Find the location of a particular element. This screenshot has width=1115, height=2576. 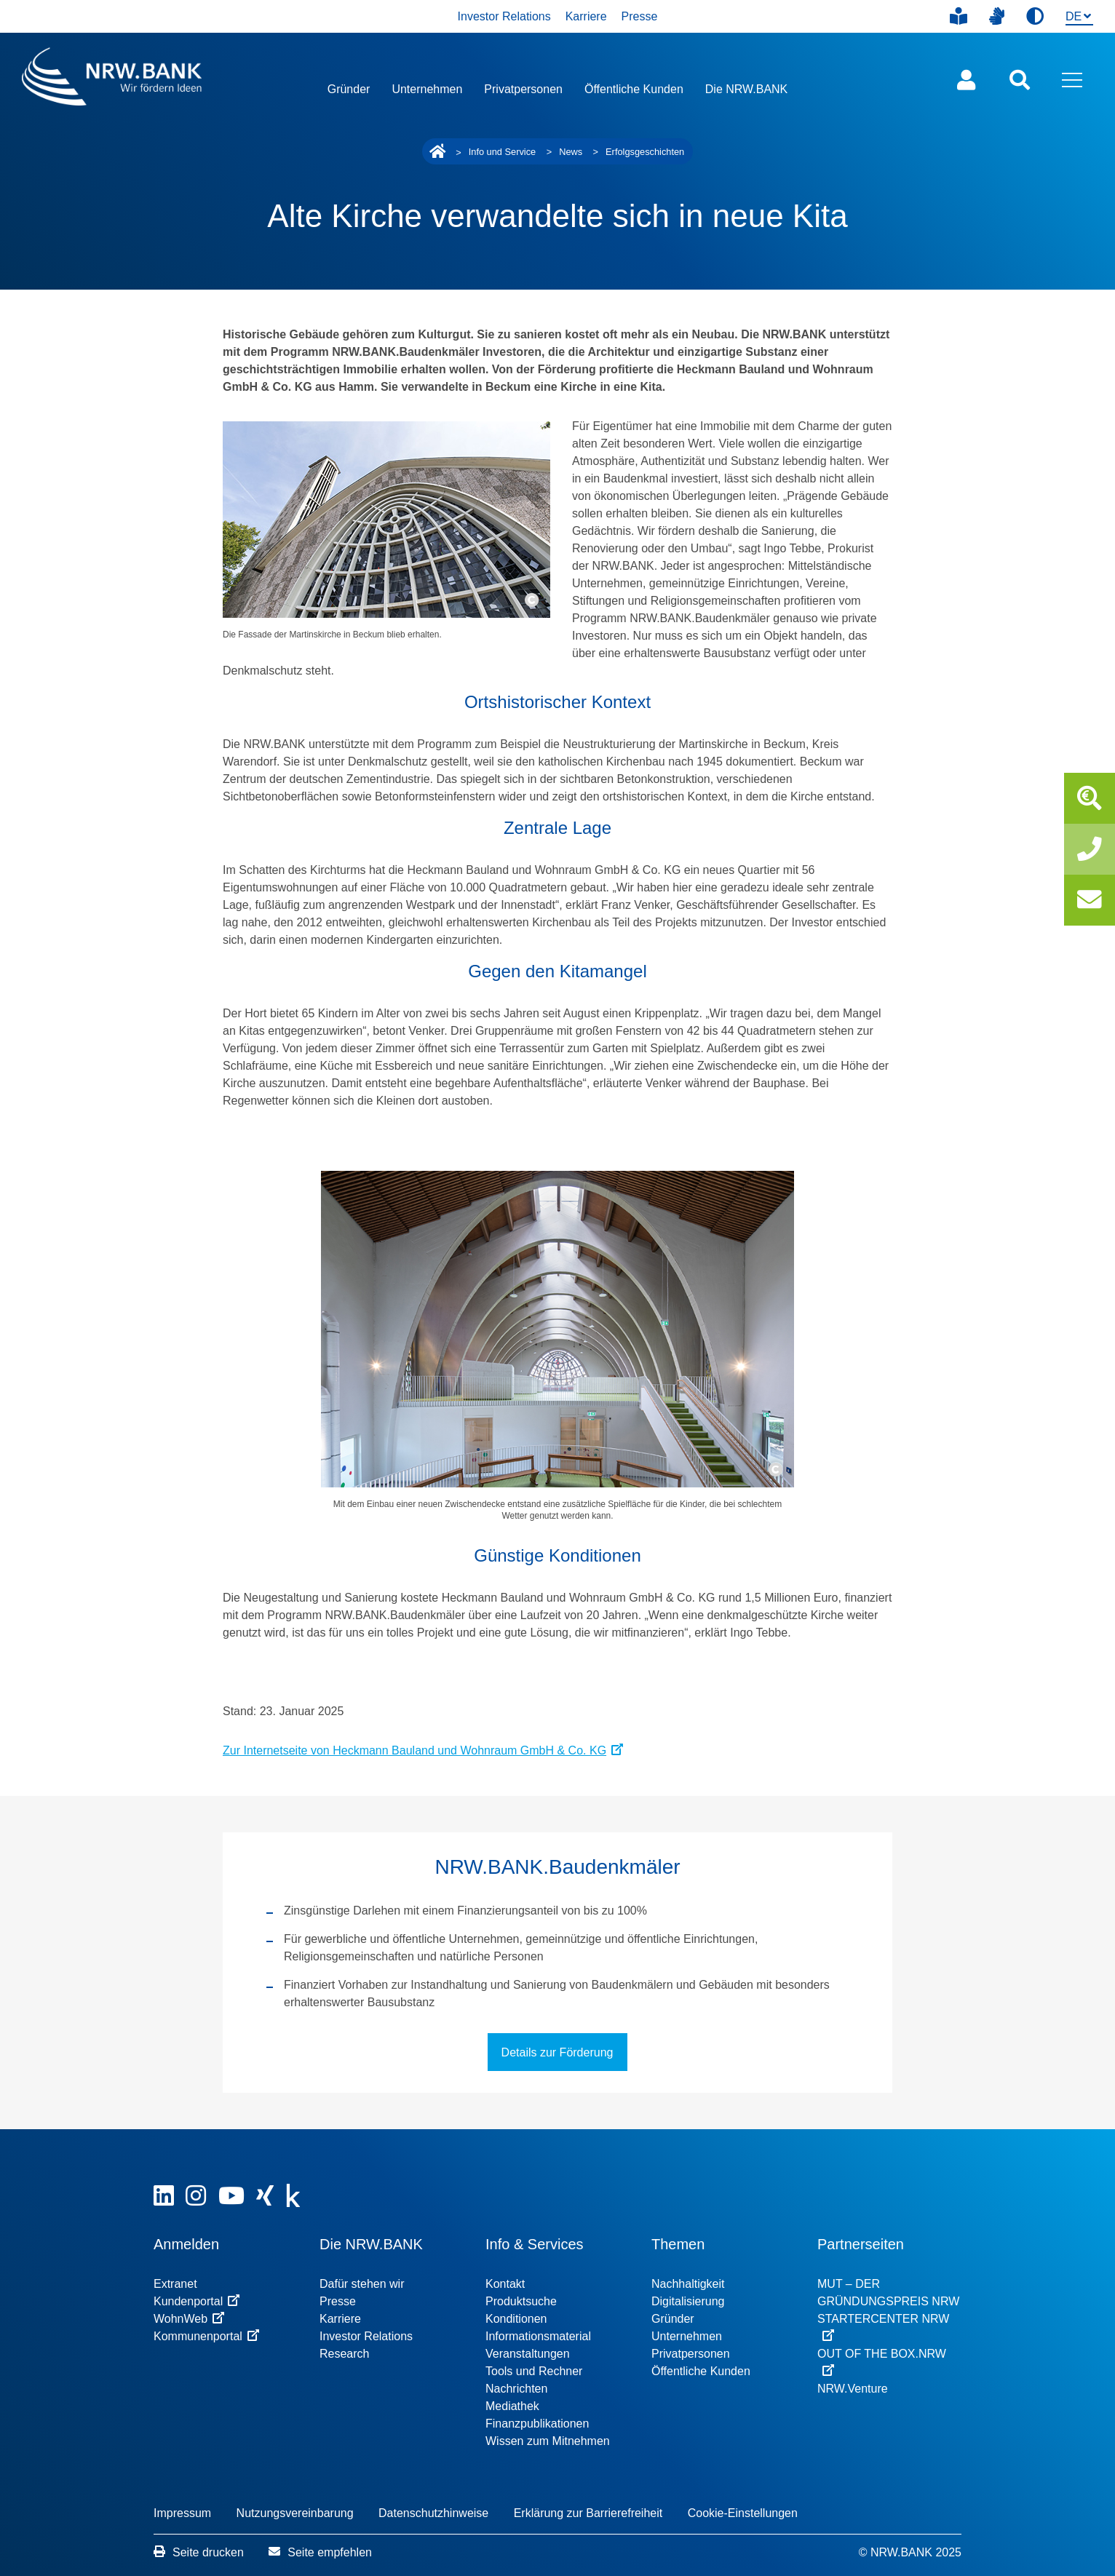

WohnWeb is located at coordinates (189, 2319).